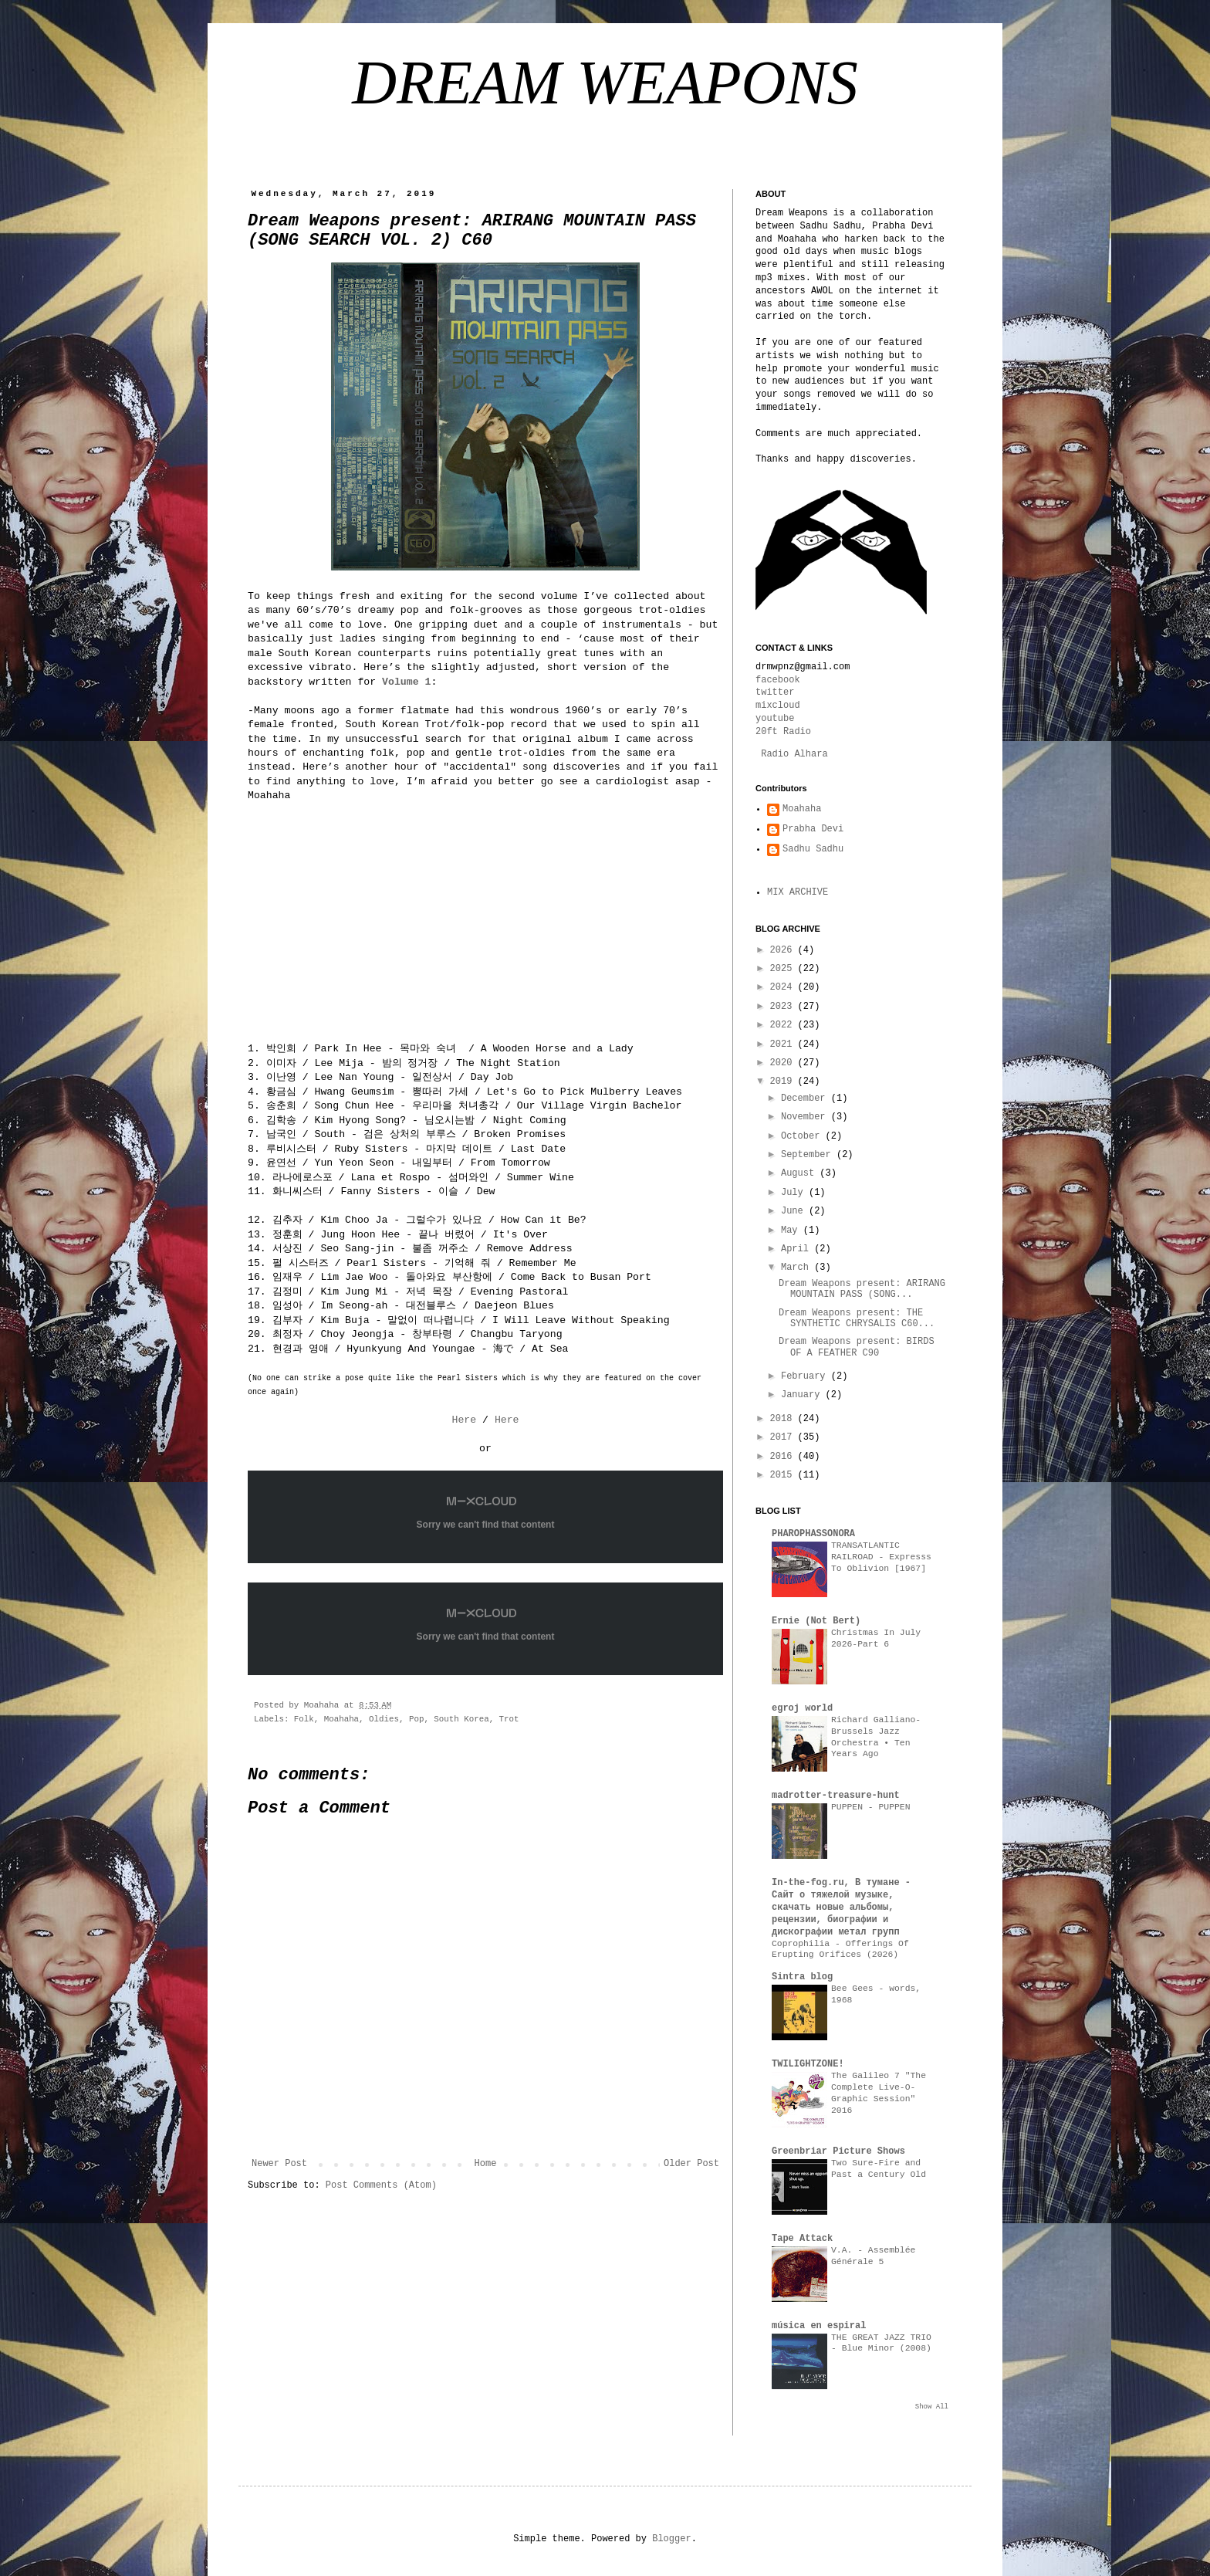  I want to click on Greenbriar Picture Shows, so click(838, 2151).